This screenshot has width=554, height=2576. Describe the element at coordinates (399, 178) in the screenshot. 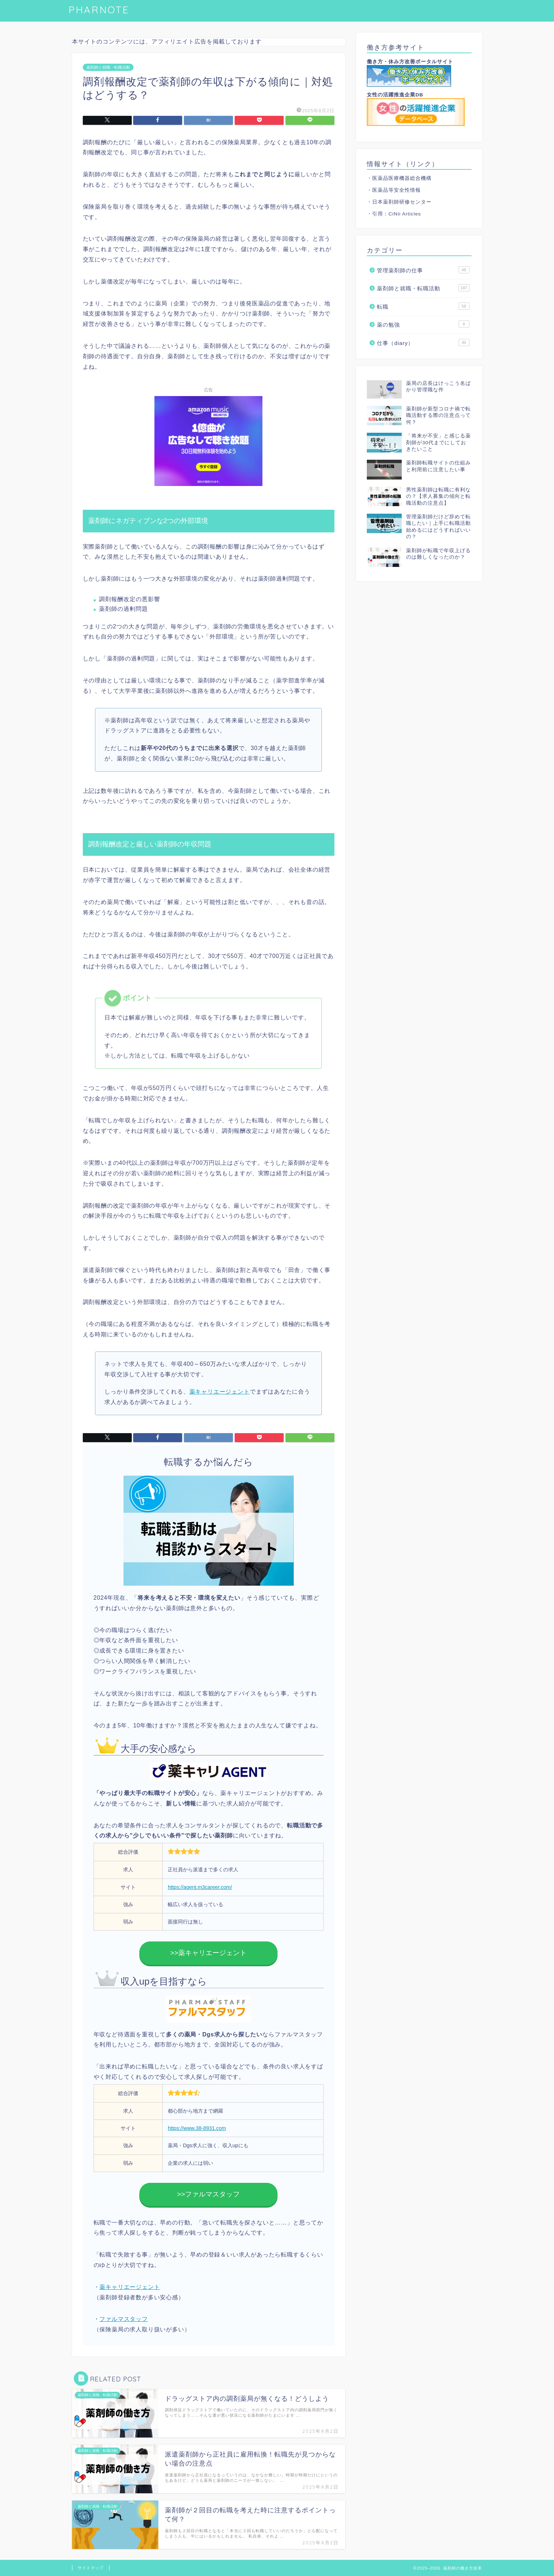

I see `・医薬品医療機器総合機構` at that location.